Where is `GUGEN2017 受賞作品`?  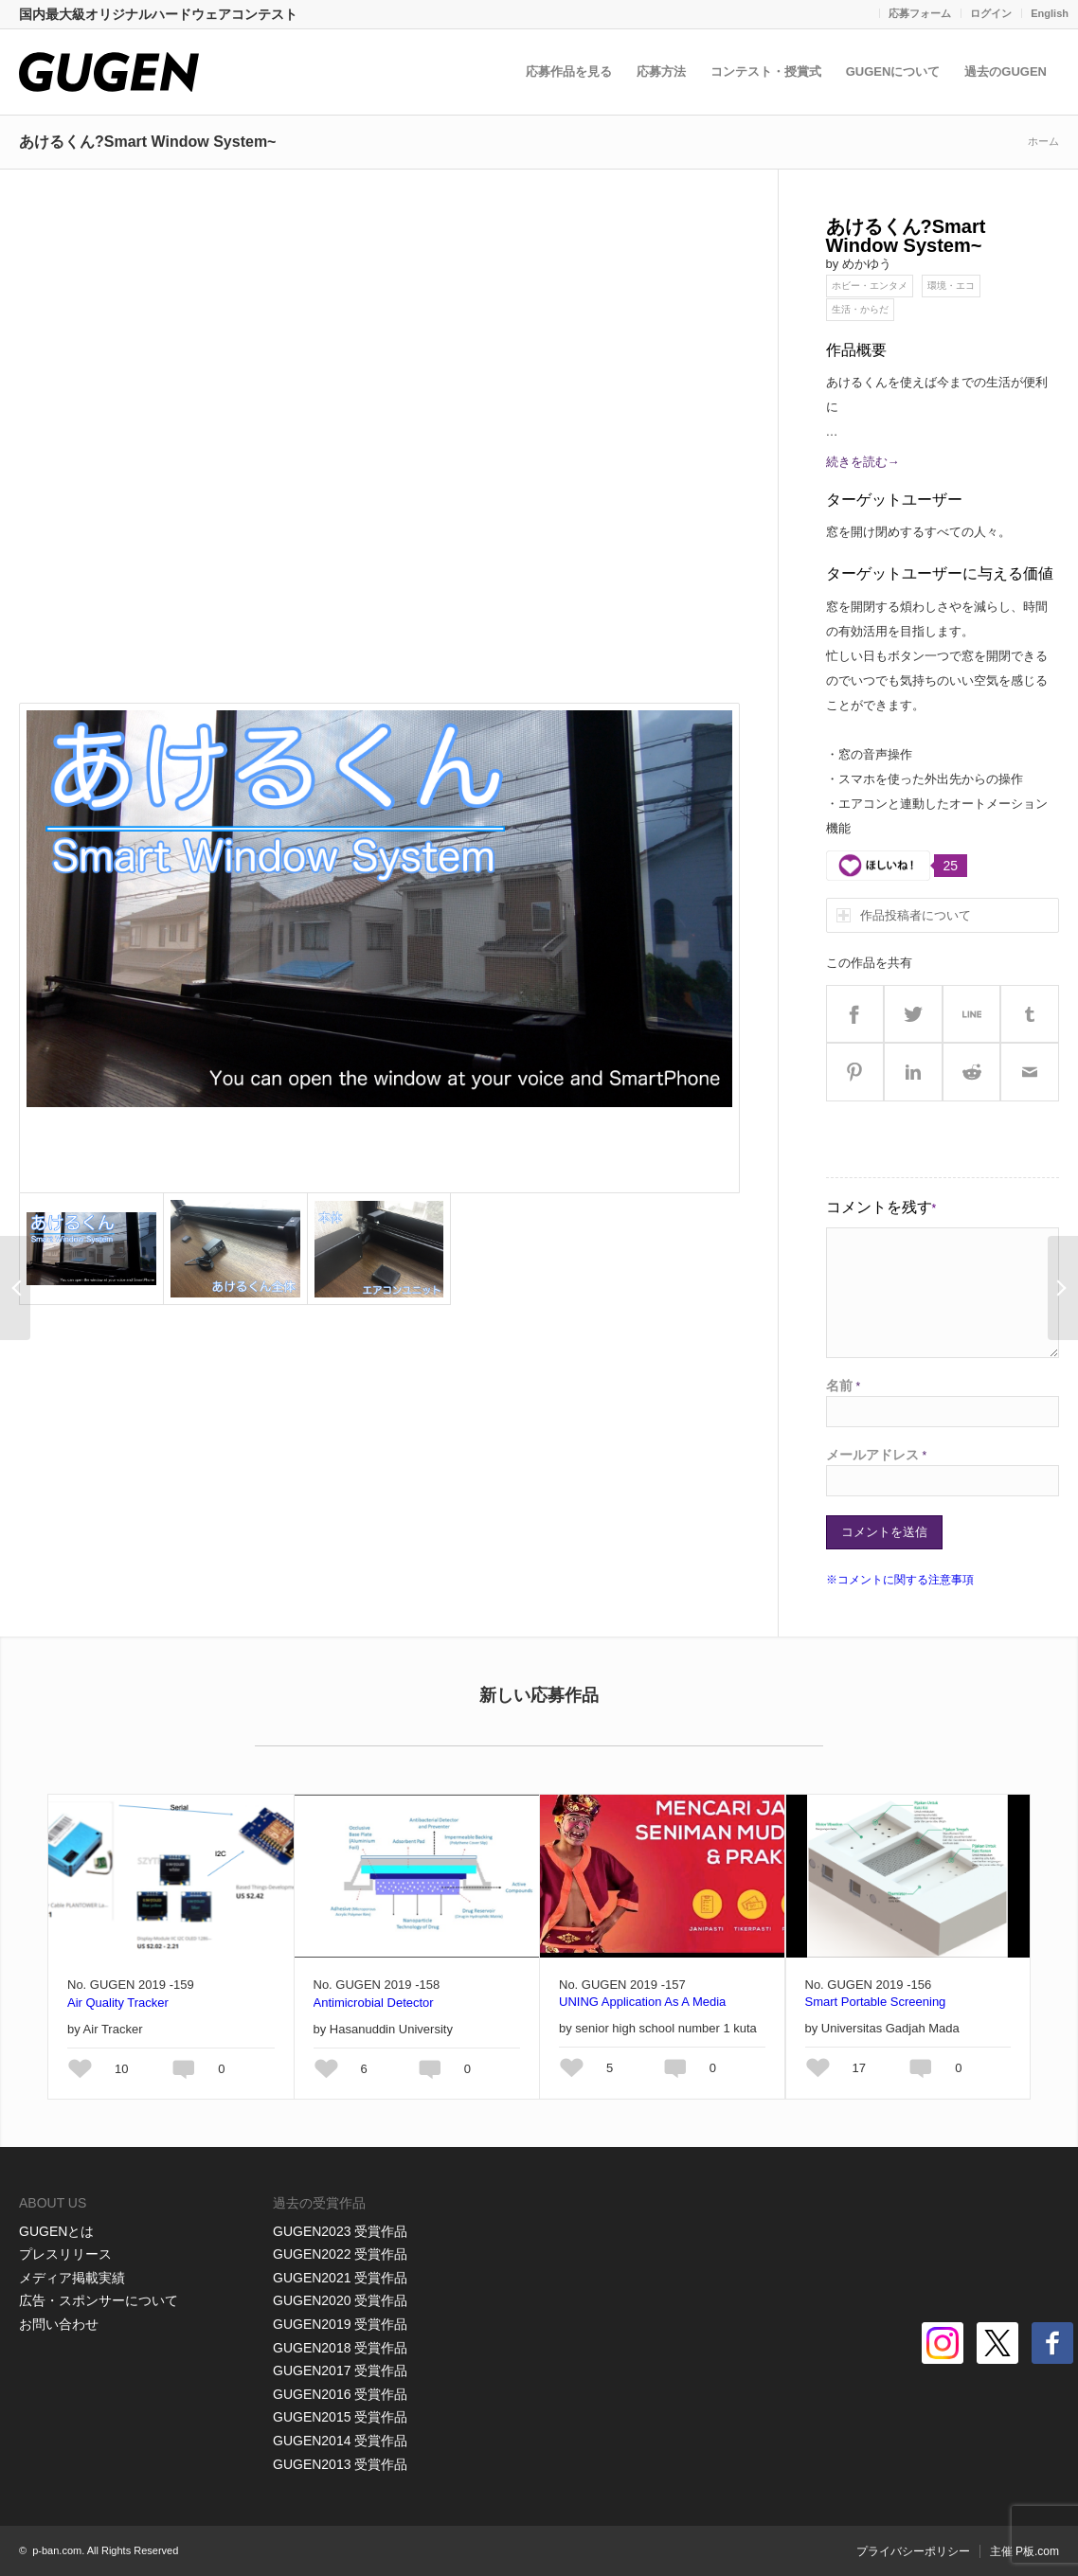
GUGEN2017 受賞作品 is located at coordinates (340, 2370).